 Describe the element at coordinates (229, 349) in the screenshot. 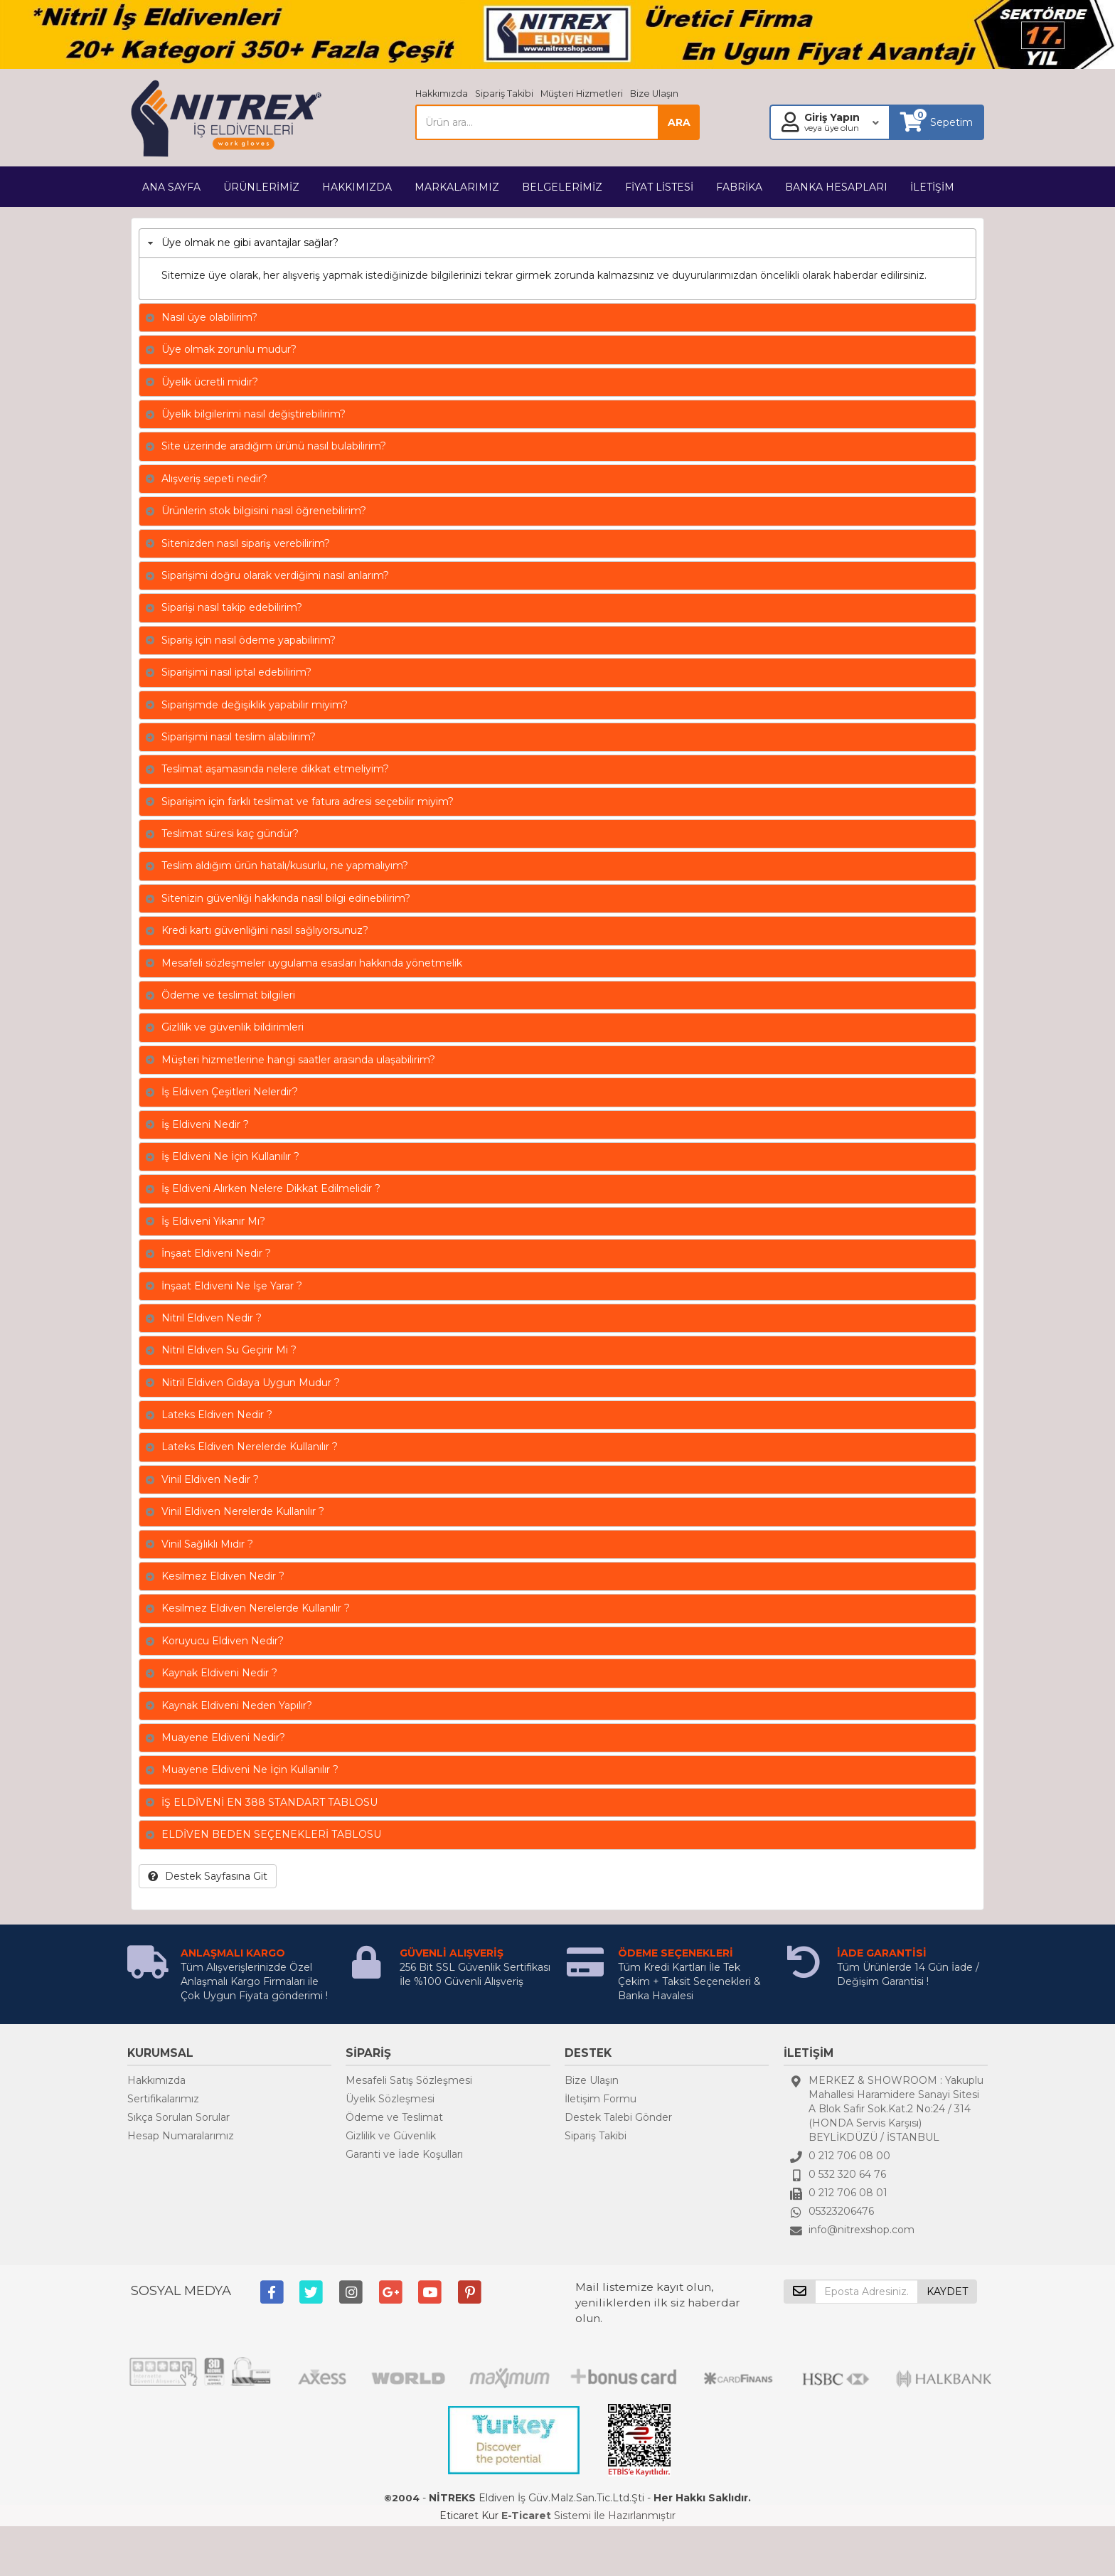

I see `Üye olmak zorunlu mudur?` at that location.